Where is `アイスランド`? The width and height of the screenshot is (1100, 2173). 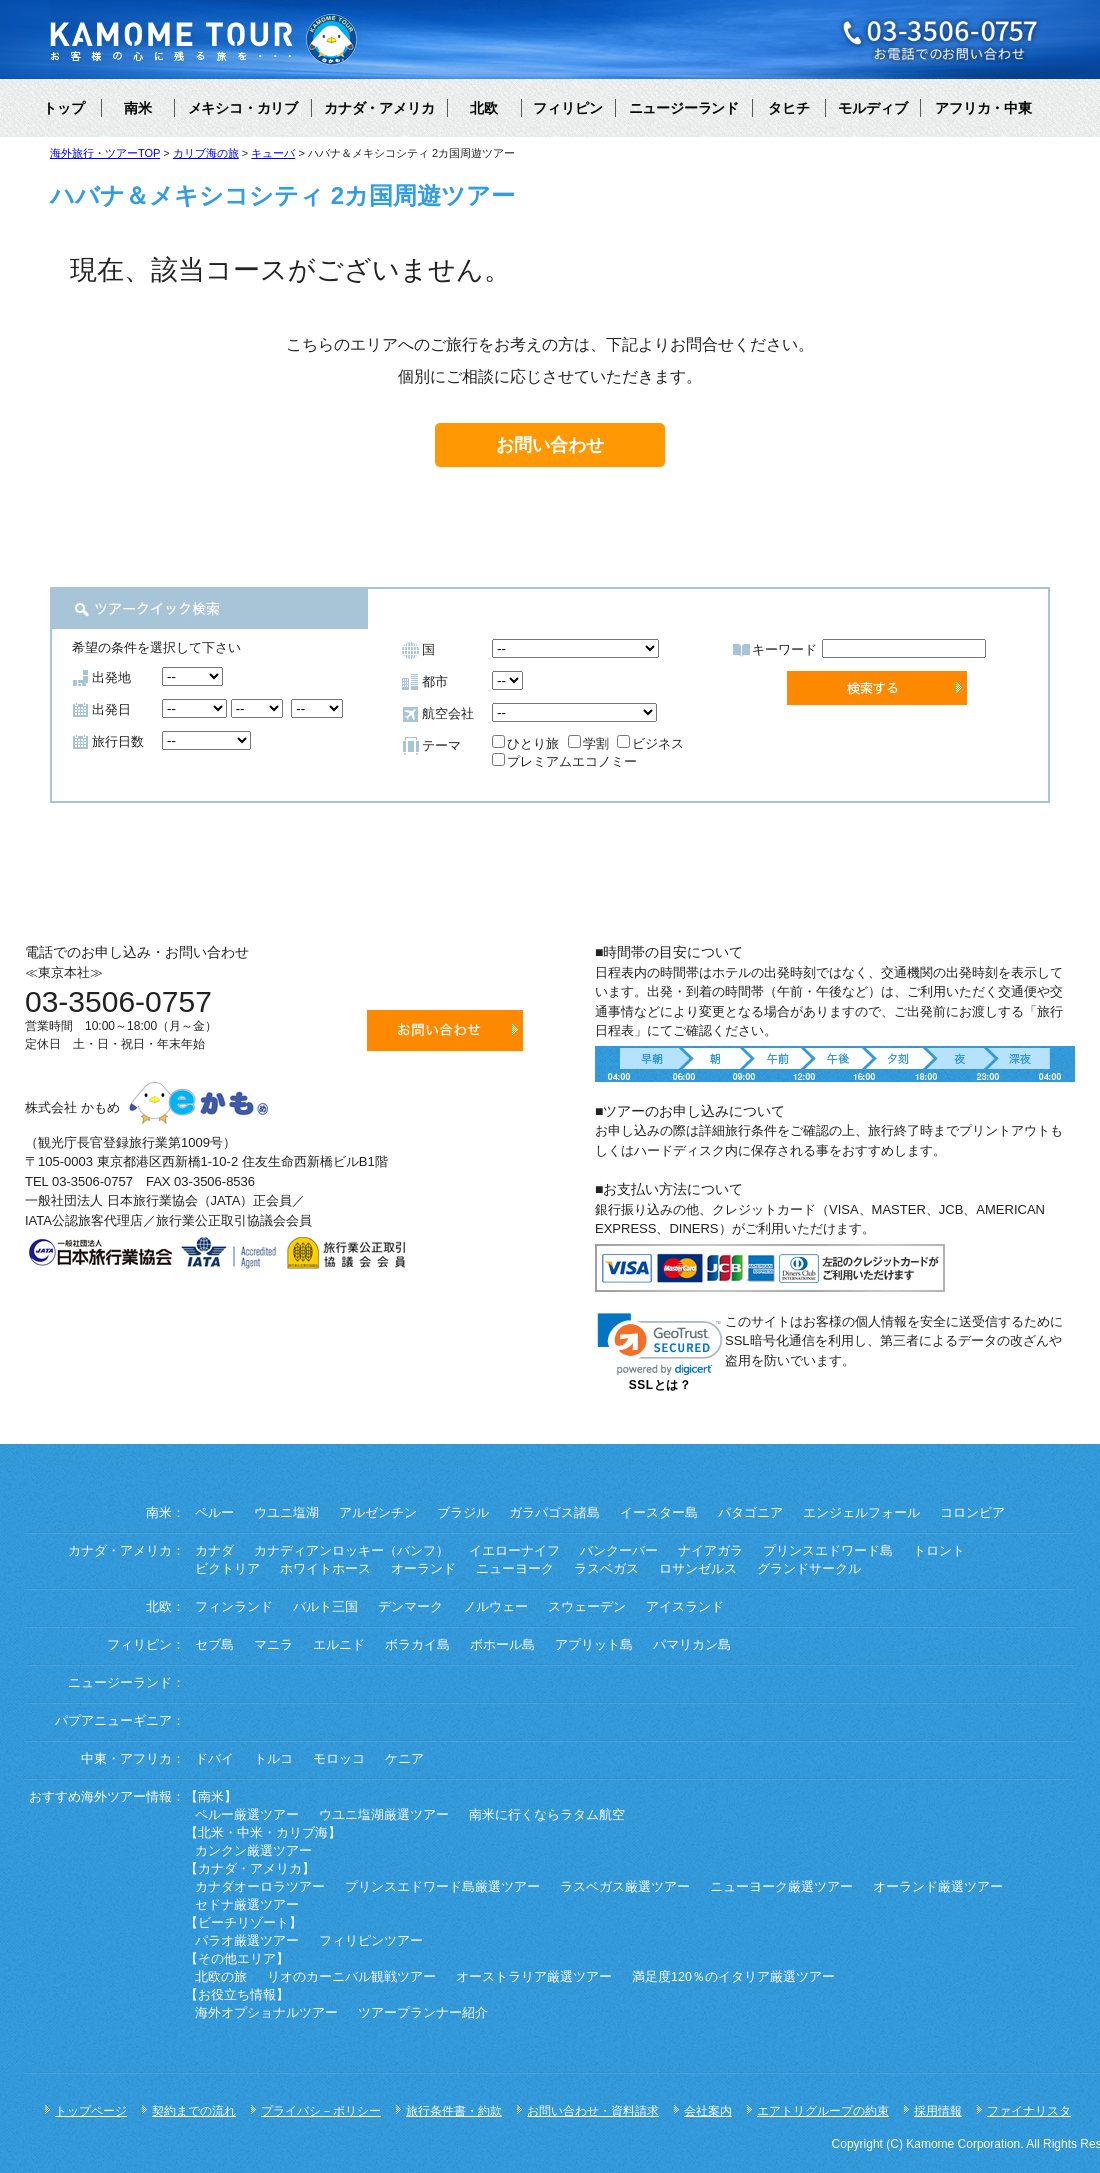 アイスランド is located at coordinates (685, 1607).